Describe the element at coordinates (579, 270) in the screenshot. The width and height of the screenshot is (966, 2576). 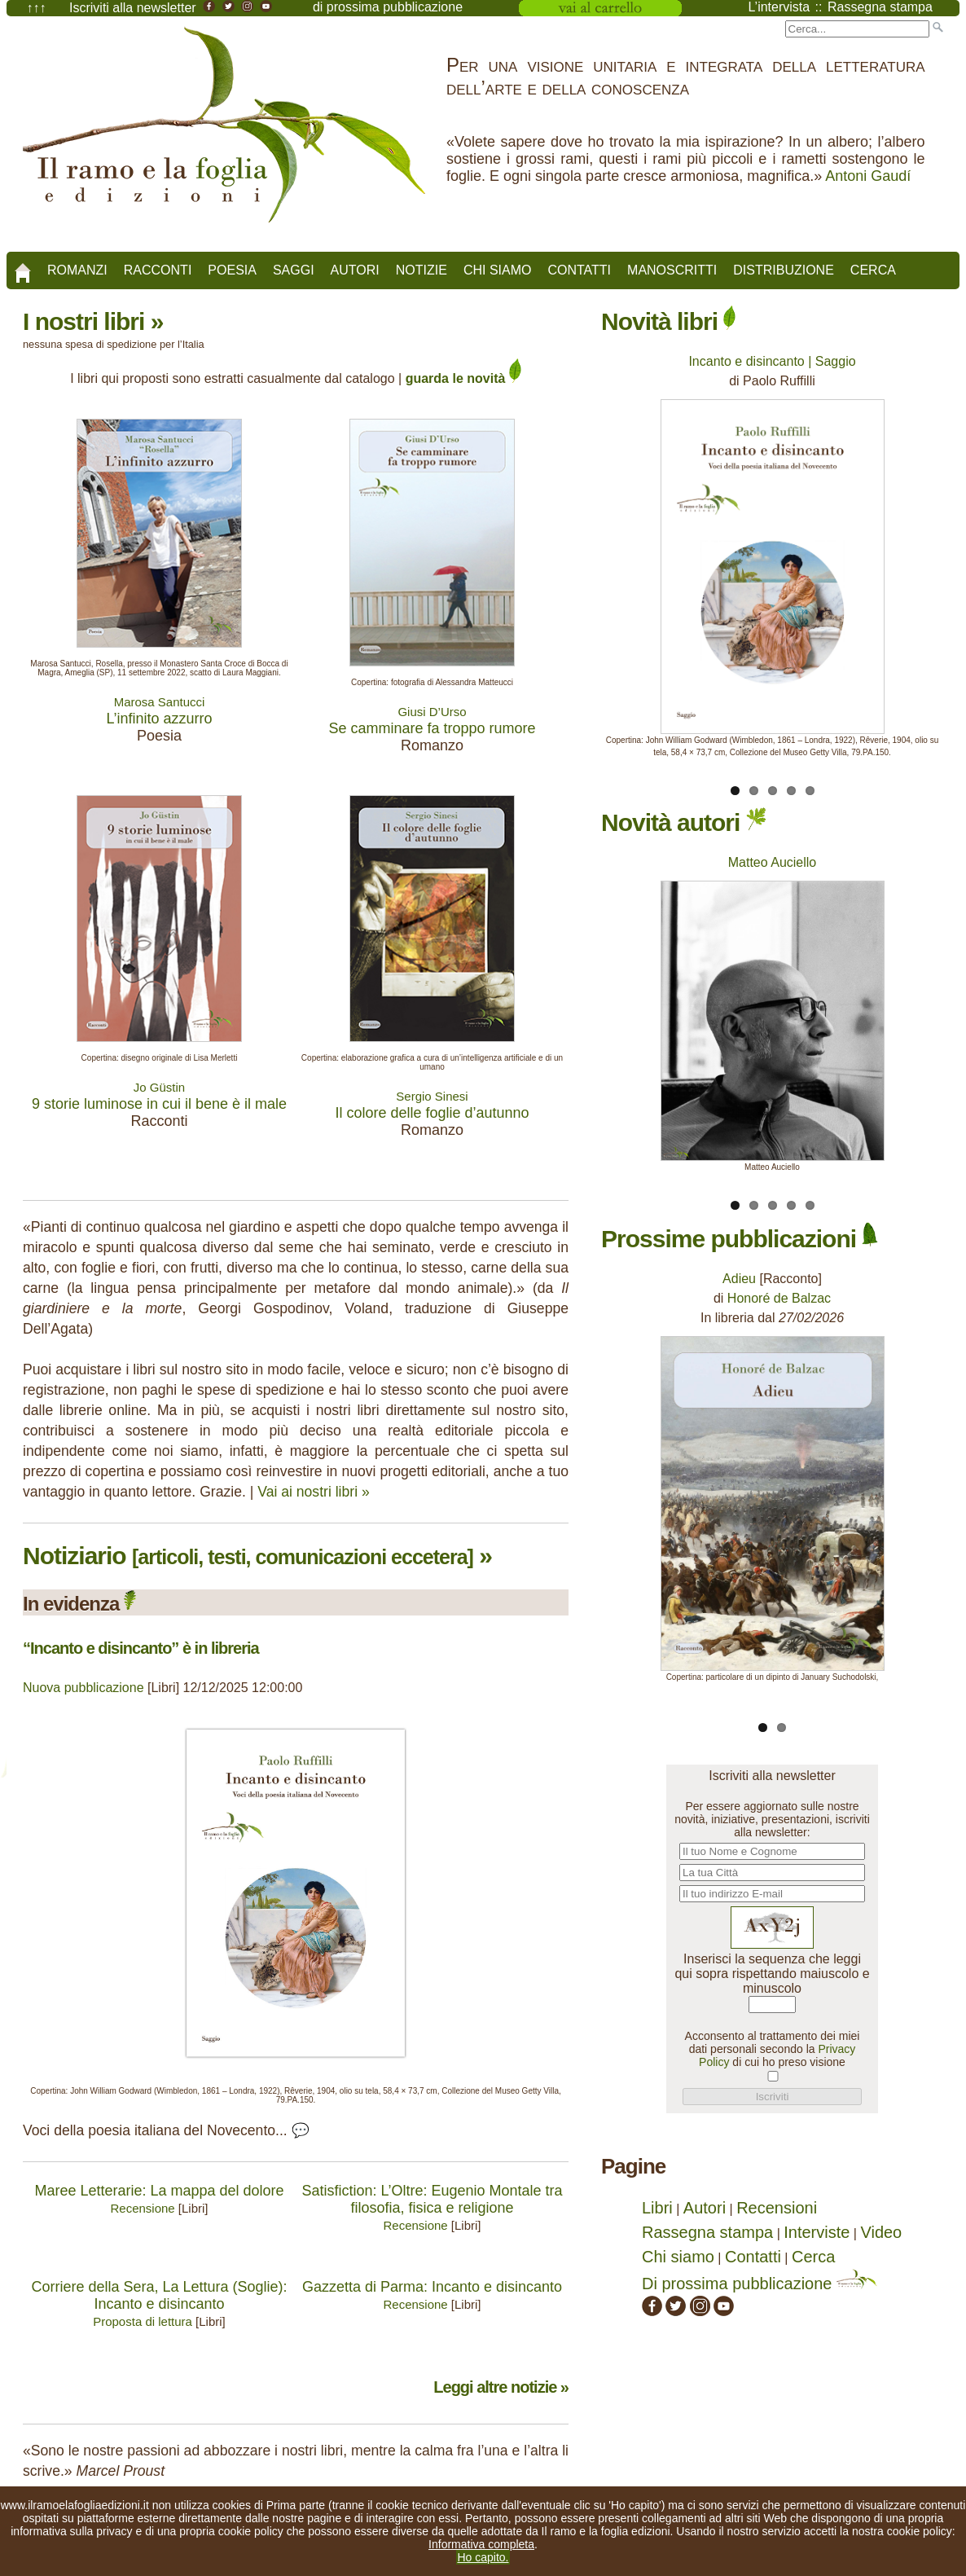
I see `Contatti` at that location.